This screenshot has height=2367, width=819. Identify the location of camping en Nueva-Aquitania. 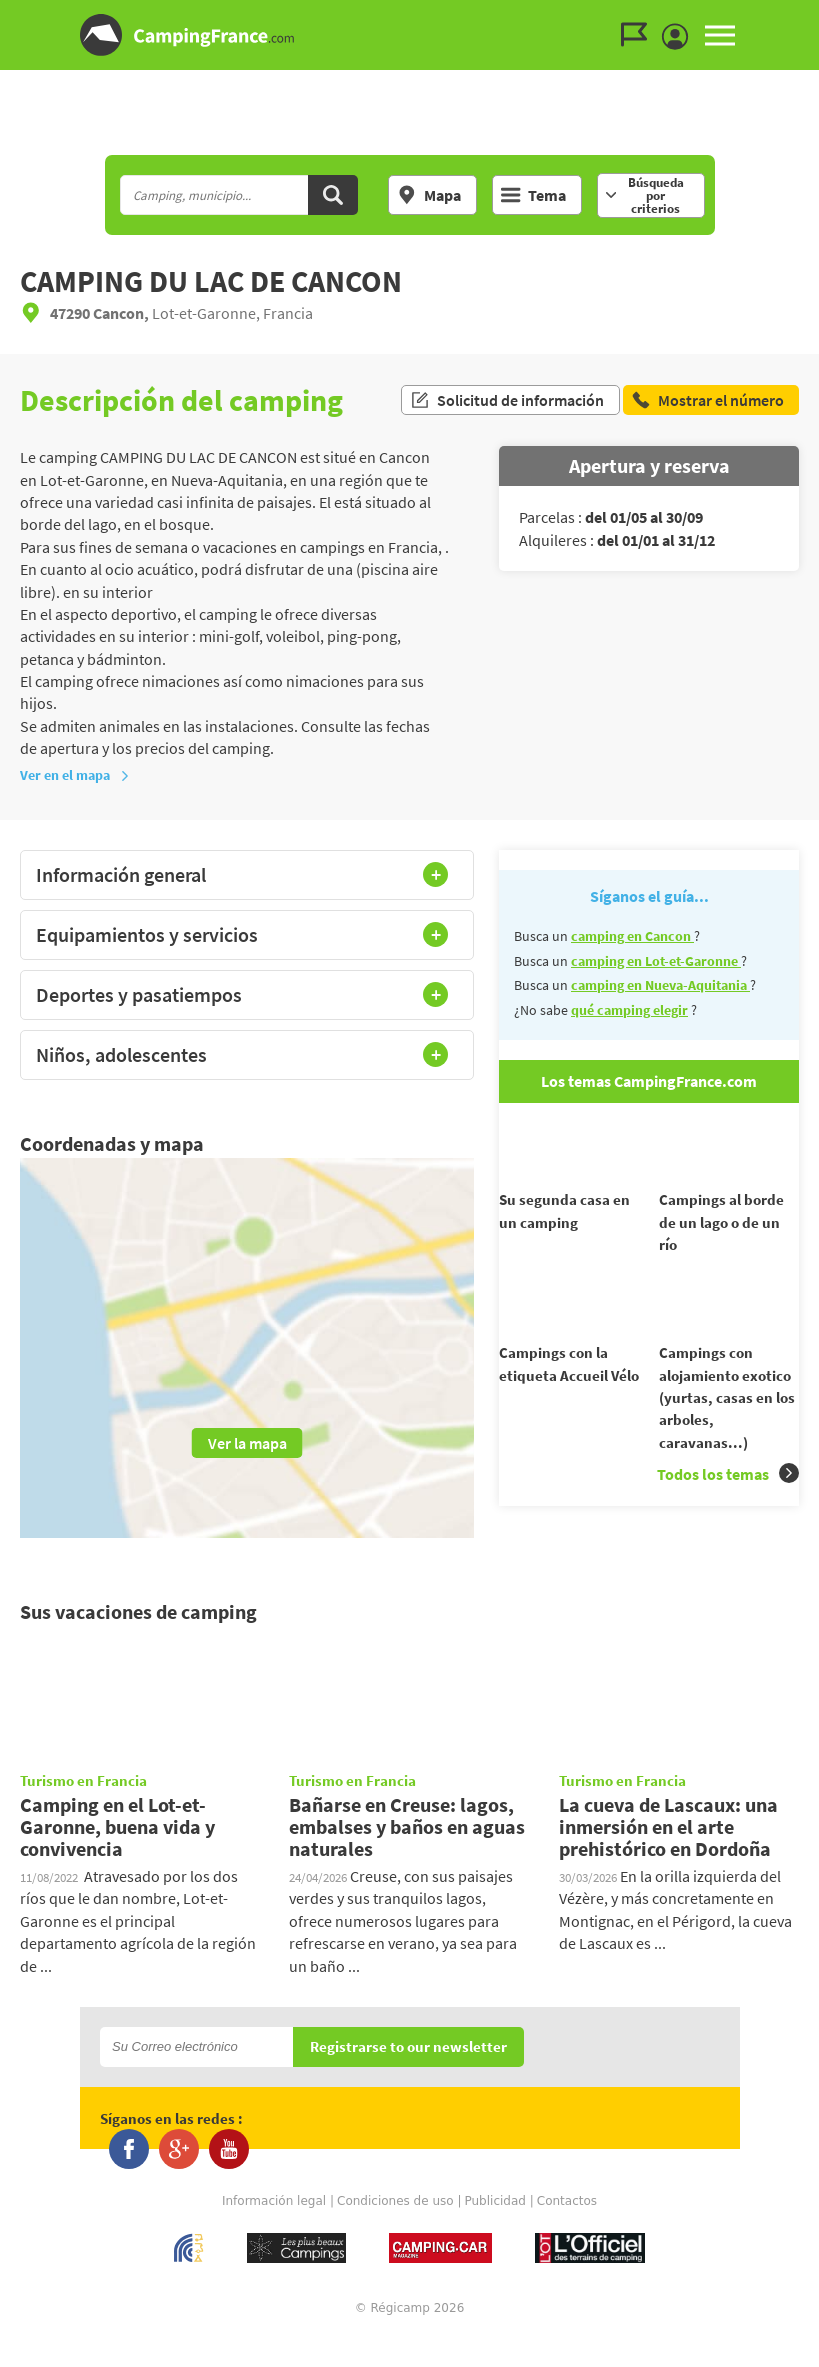
(660, 985).